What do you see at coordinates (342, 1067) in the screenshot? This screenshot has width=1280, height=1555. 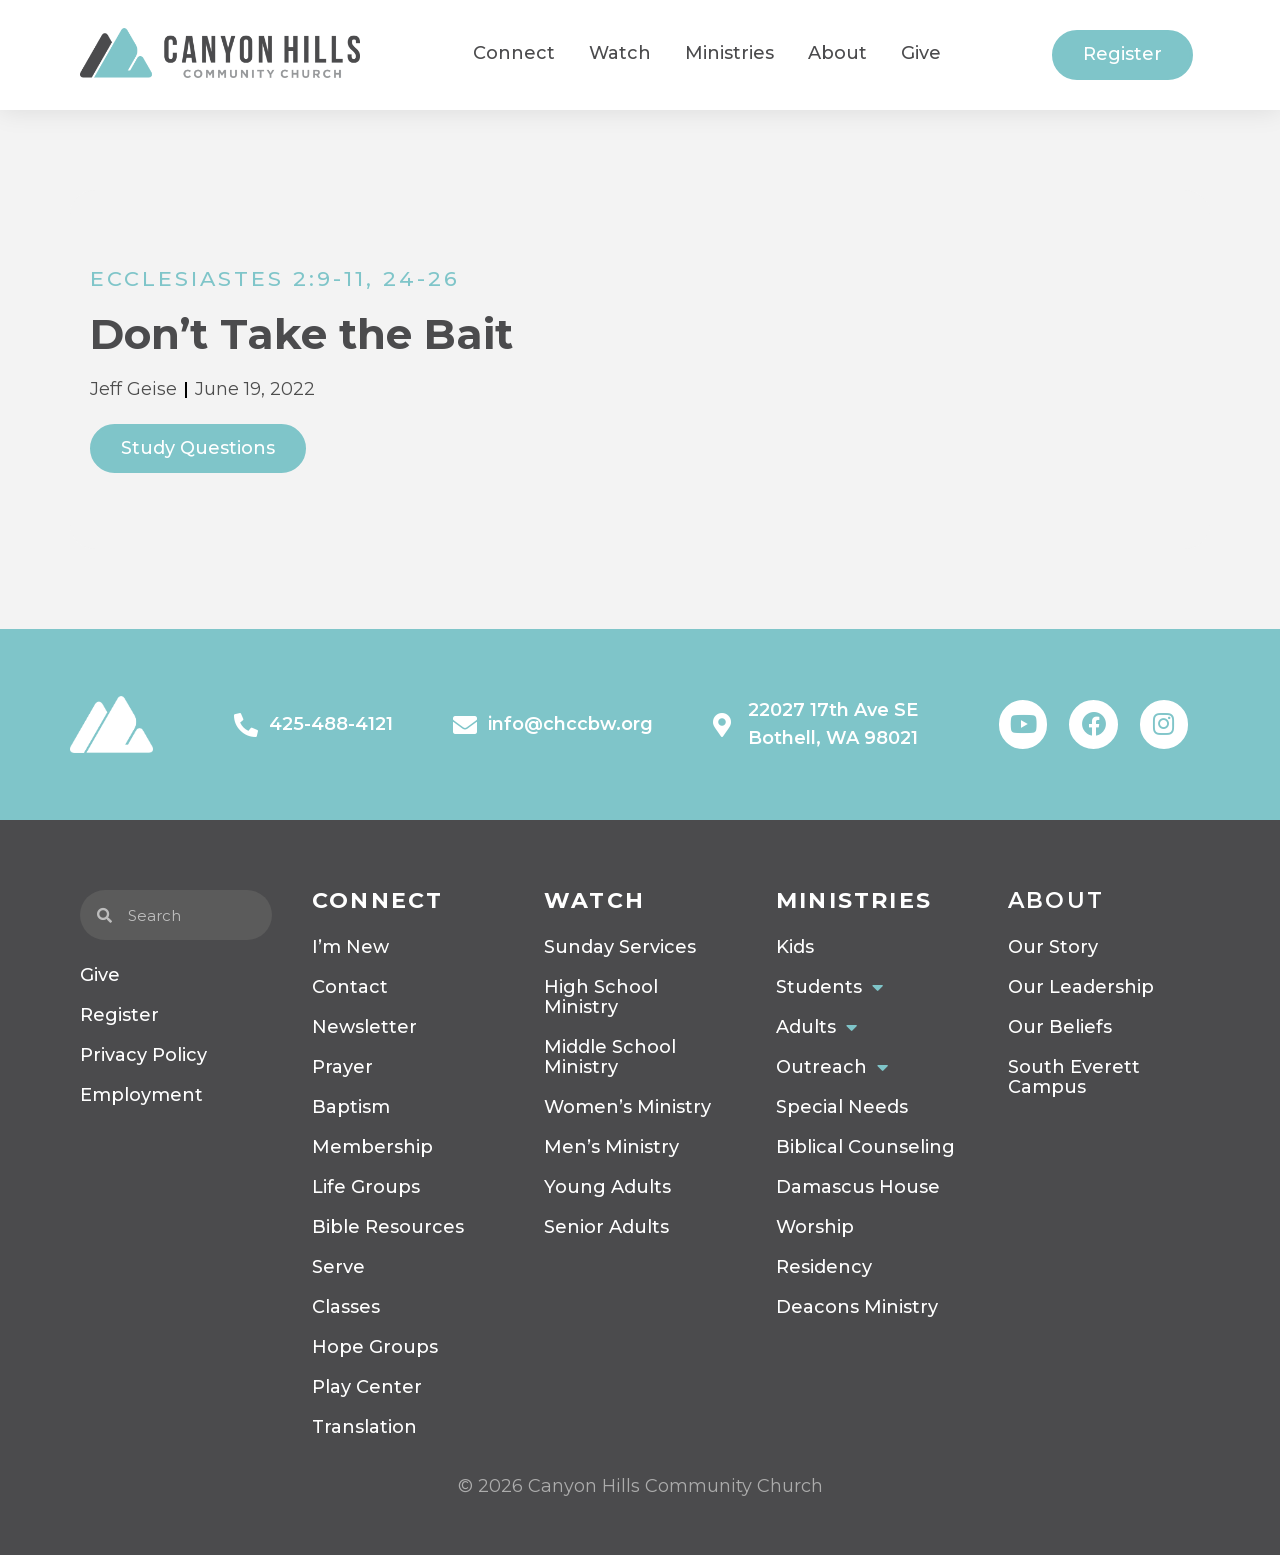 I see `Prayer` at bounding box center [342, 1067].